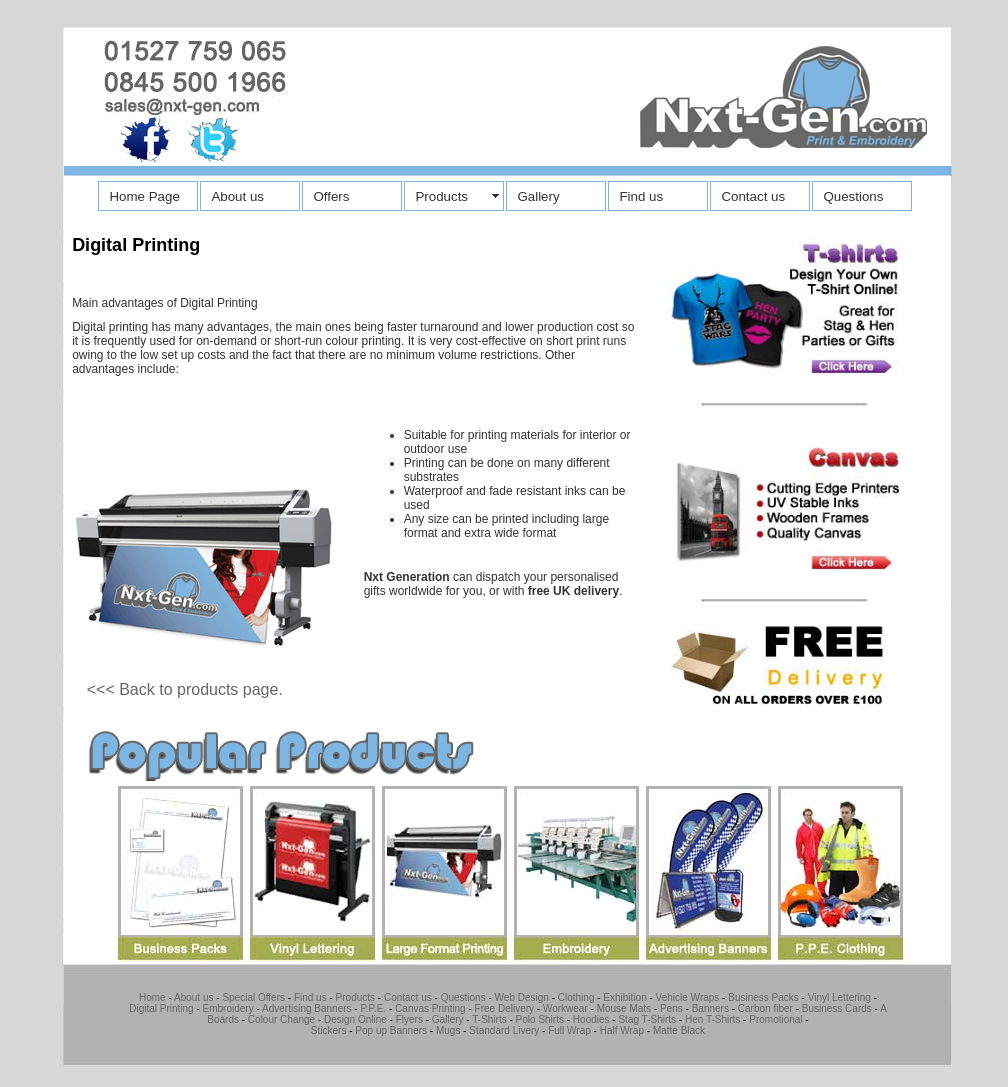 Image resolution: width=1008 pixels, height=1087 pixels. What do you see at coordinates (237, 196) in the screenshot?
I see `About us` at bounding box center [237, 196].